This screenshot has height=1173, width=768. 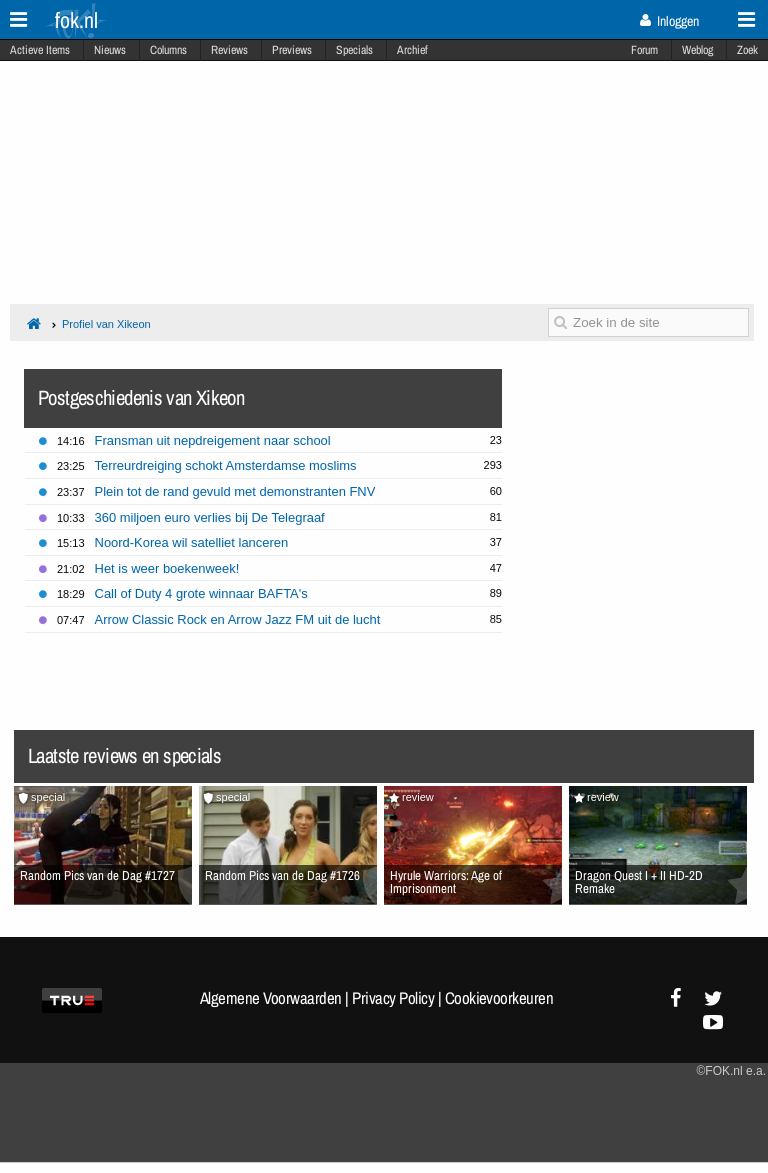 I want to click on Cookievoorkeuren, so click(x=499, y=998).